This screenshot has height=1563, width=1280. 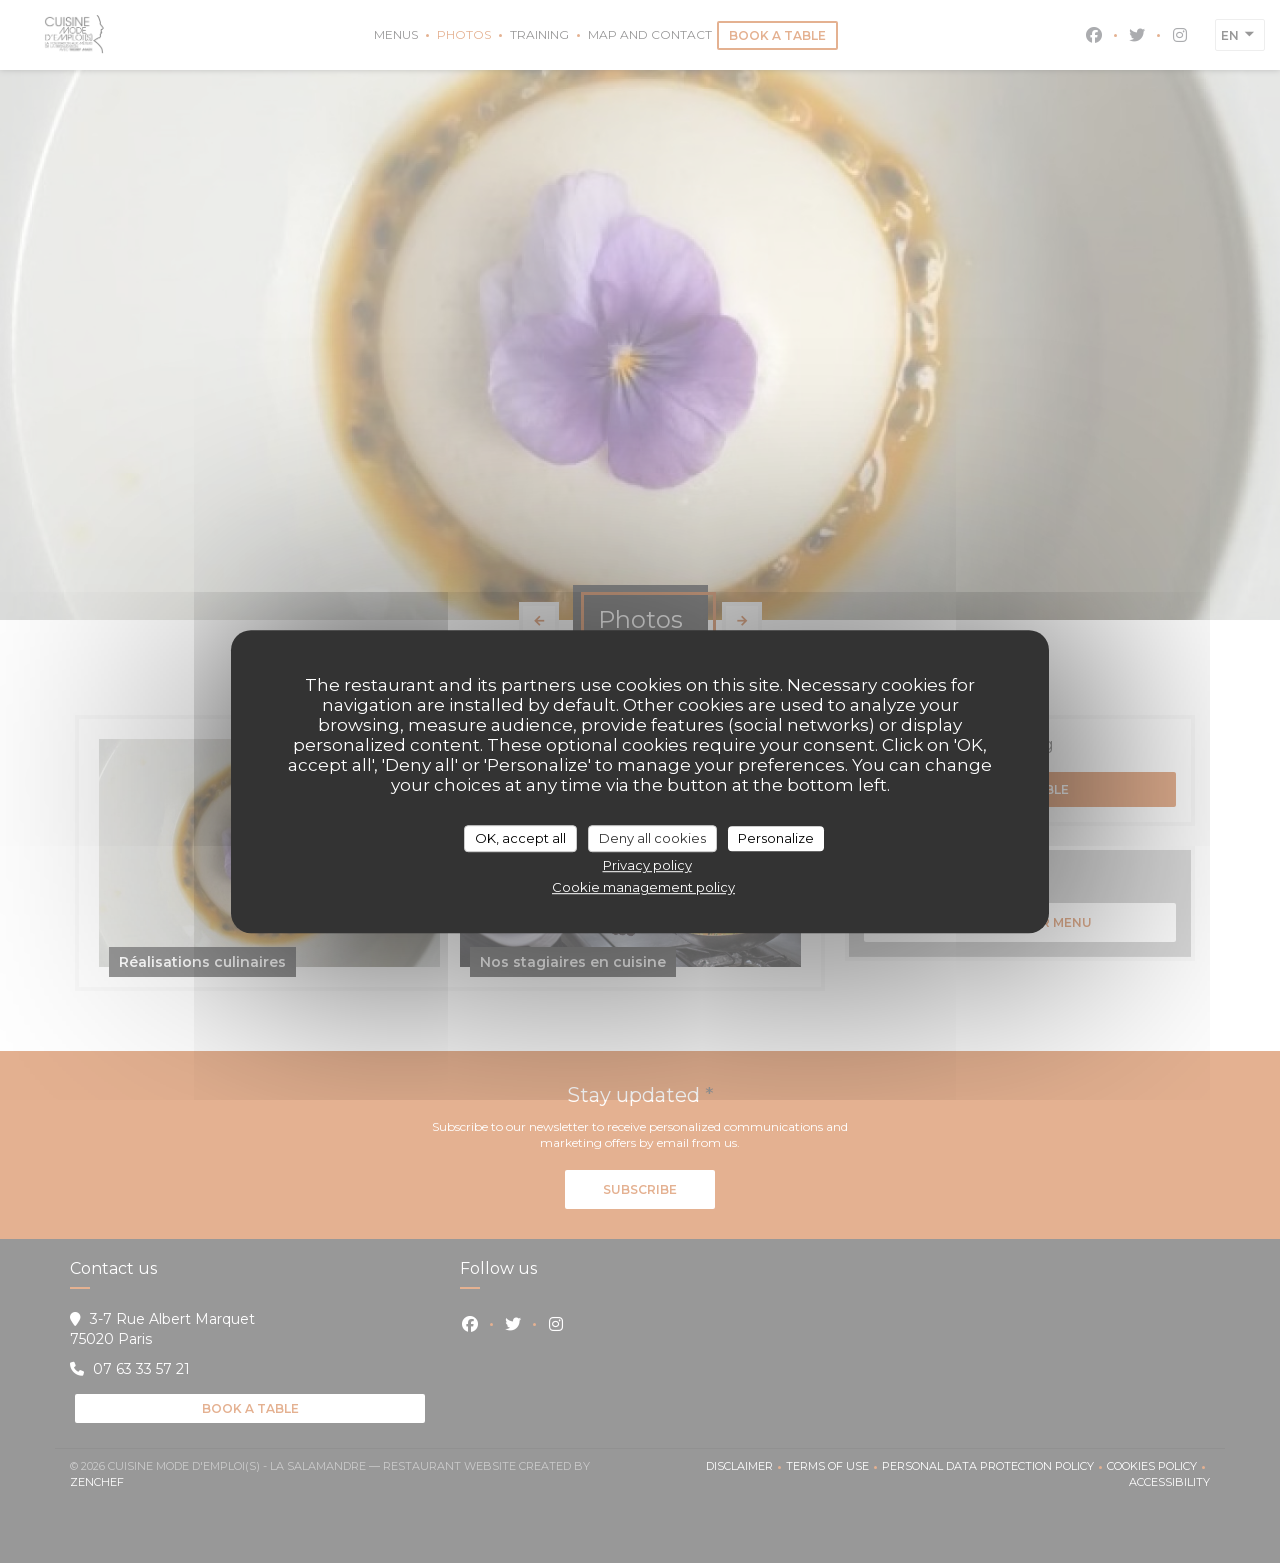 What do you see at coordinates (520, 838) in the screenshot?
I see `OK, accept all` at bounding box center [520, 838].